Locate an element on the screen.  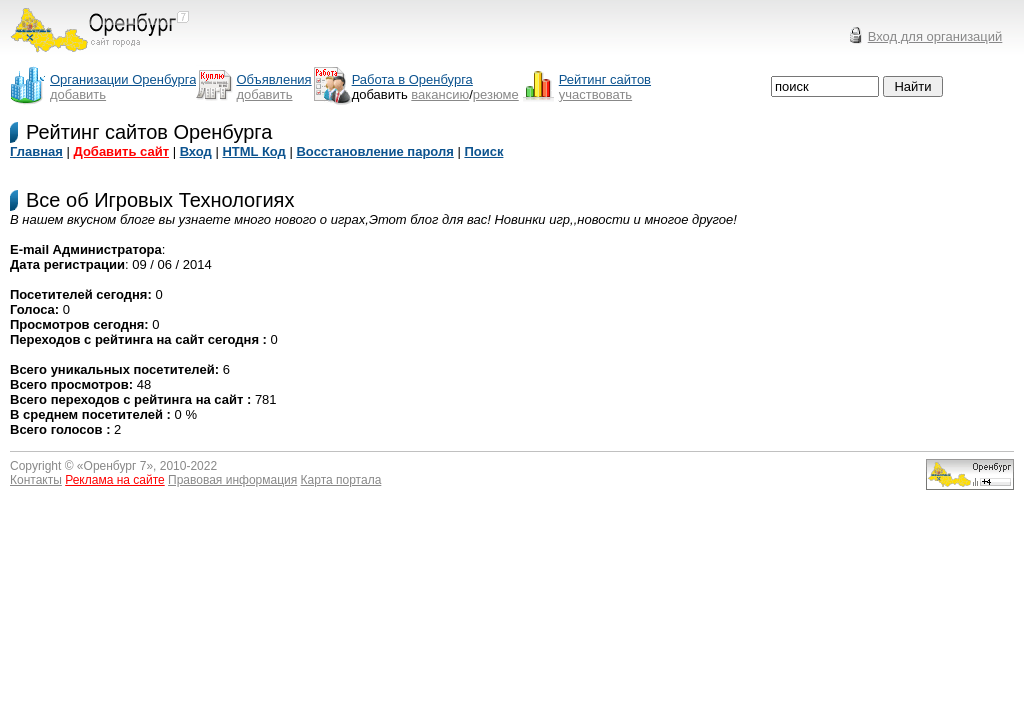
Объявления is located at coordinates (273, 79).